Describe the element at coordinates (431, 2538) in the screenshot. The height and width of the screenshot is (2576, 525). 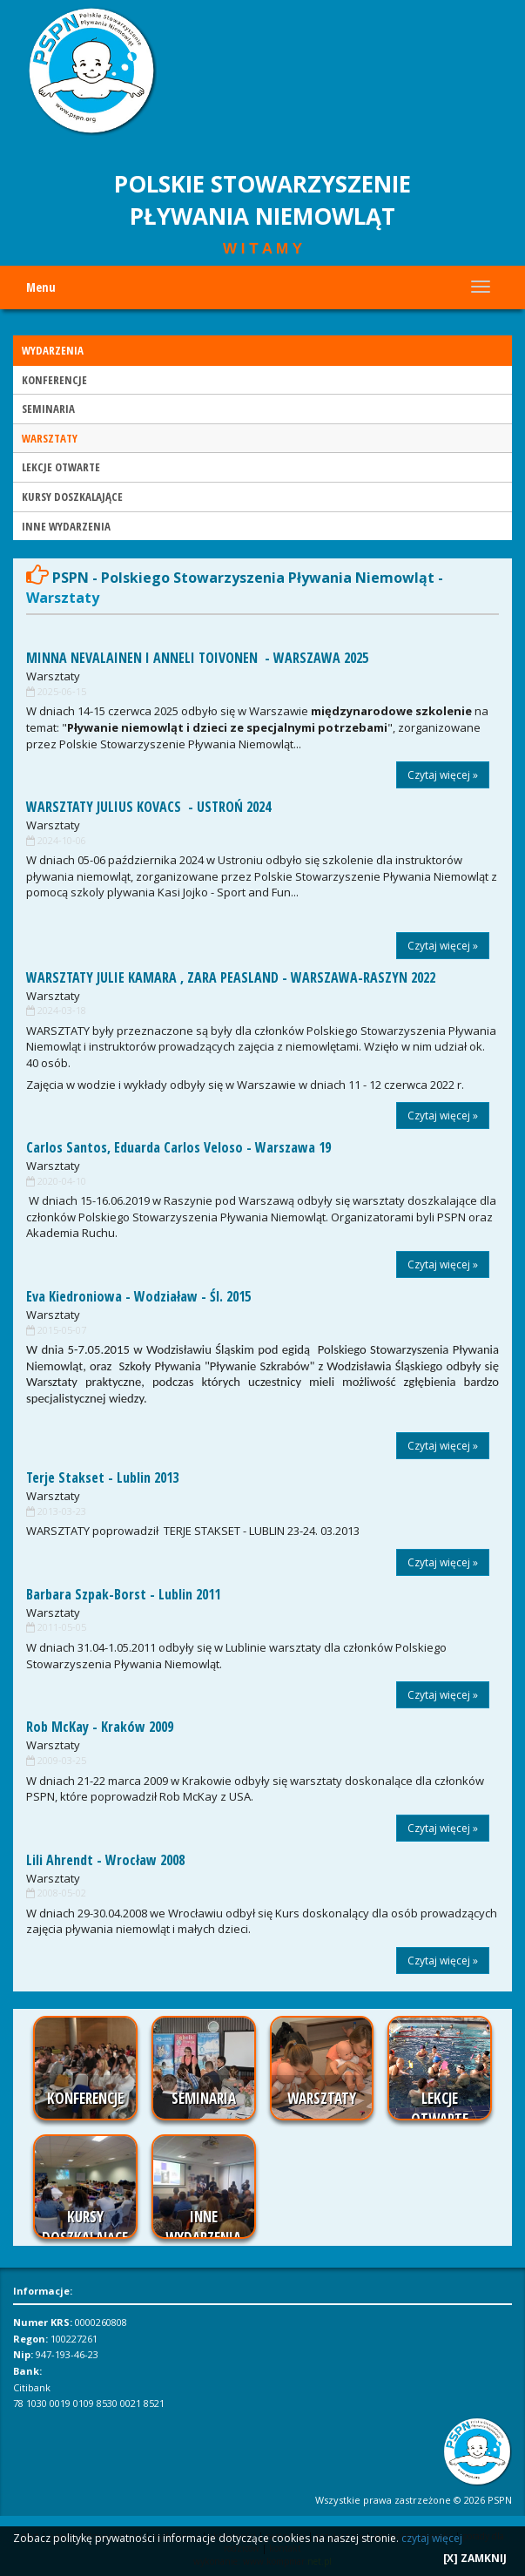
I see `czytaj więcej` at that location.